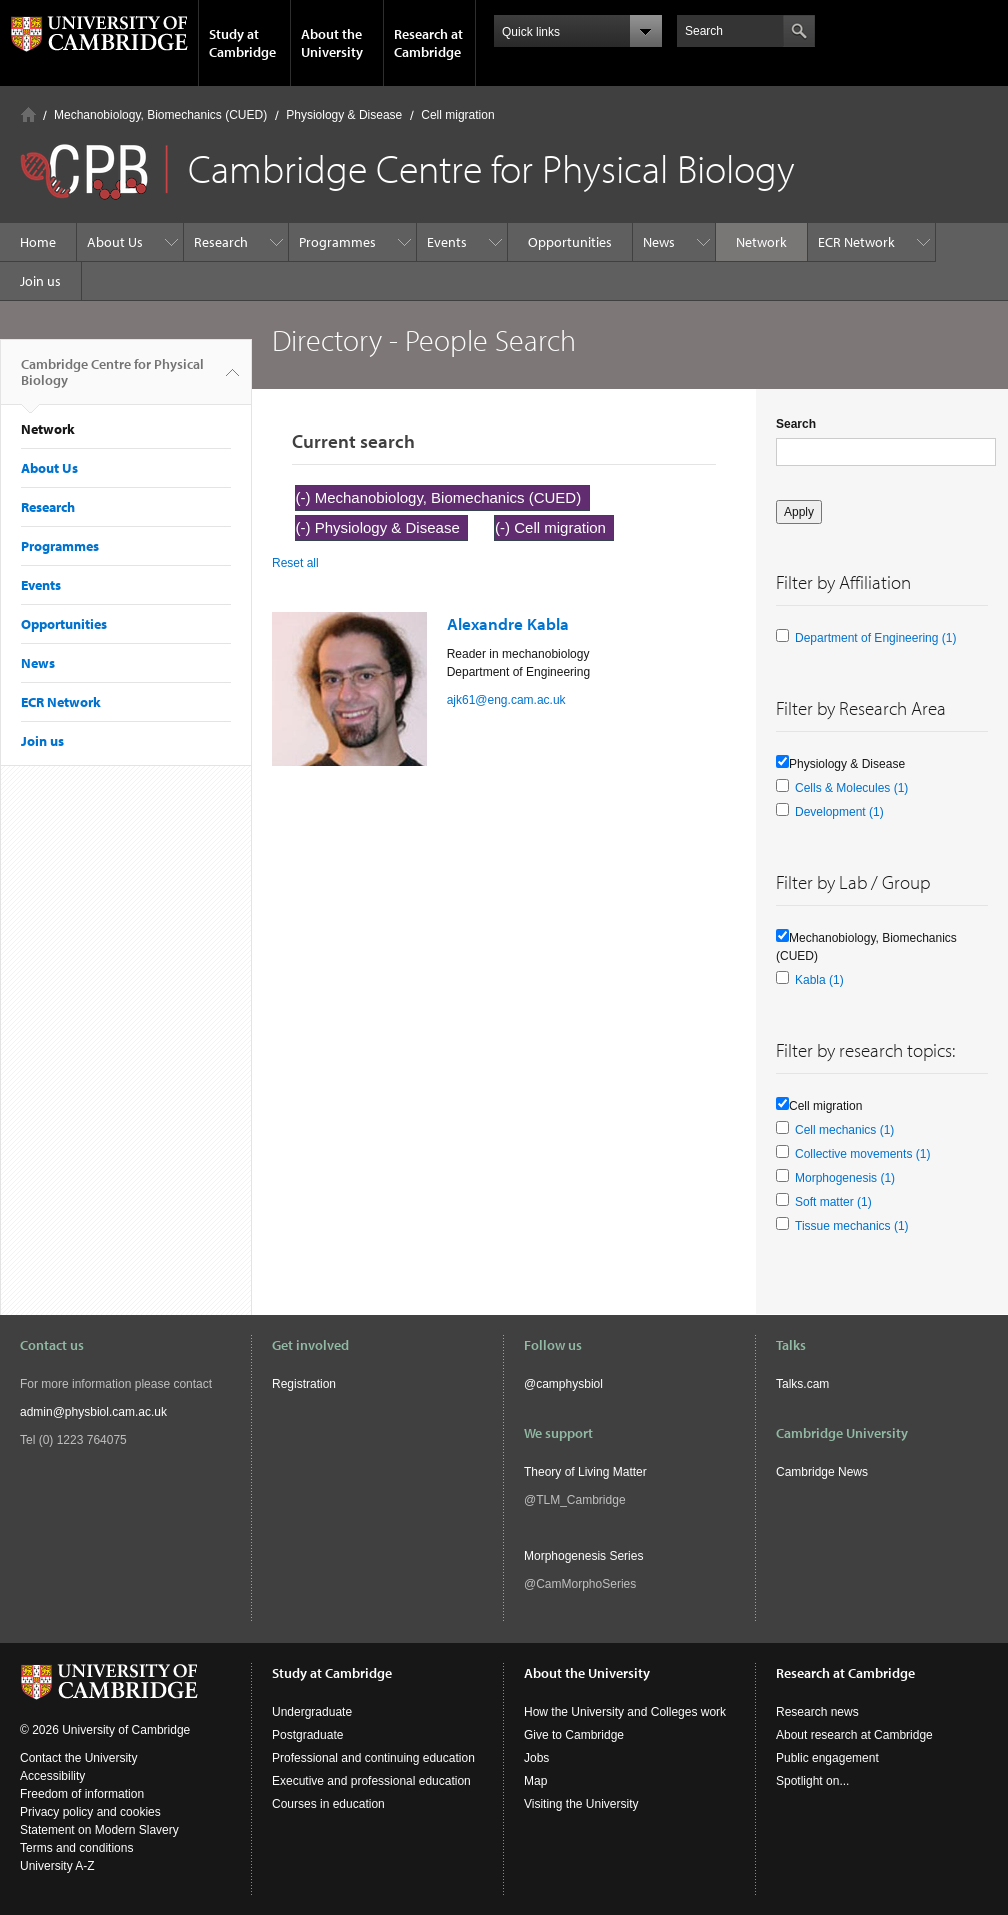  Describe the element at coordinates (585, 1472) in the screenshot. I see `Theory of Living Matter` at that location.